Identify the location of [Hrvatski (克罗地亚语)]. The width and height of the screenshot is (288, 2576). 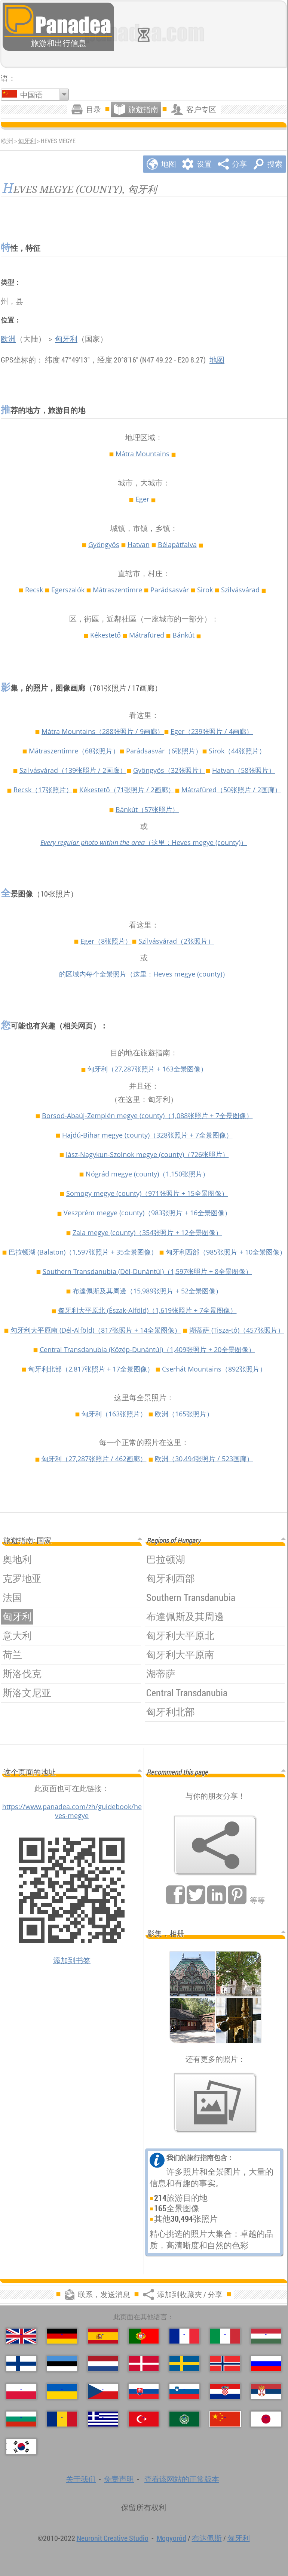
(225, 2391).